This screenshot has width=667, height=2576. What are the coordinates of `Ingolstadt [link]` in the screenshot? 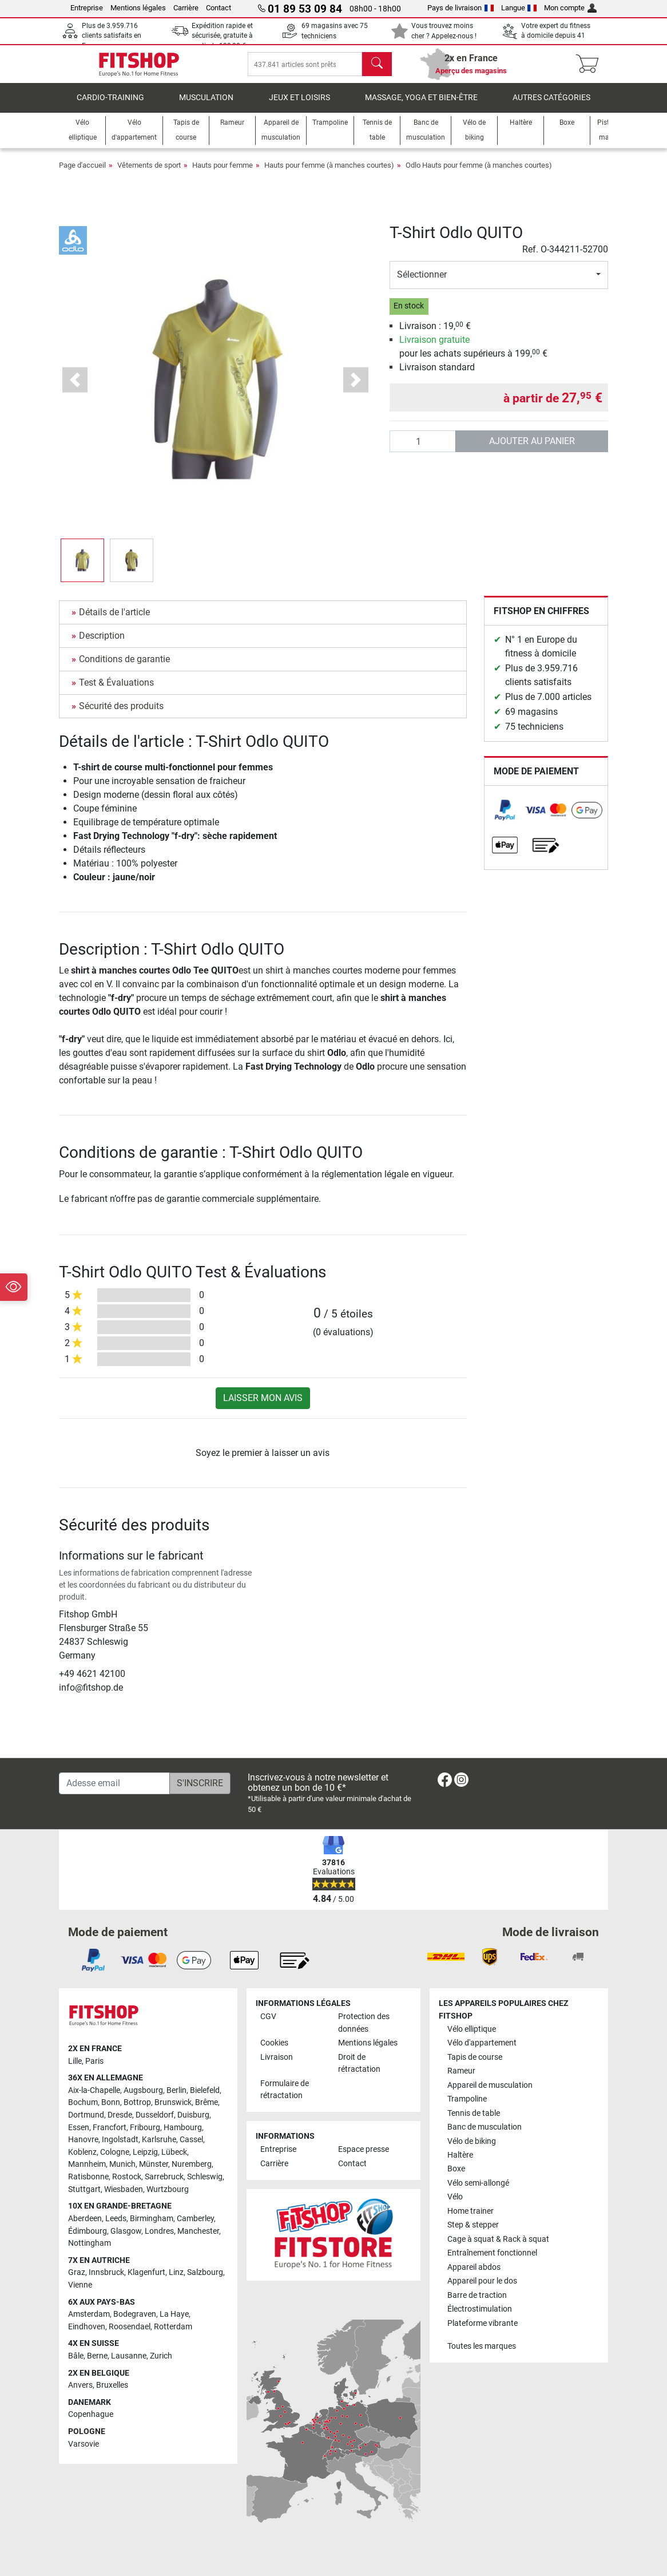 It's located at (120, 2139).